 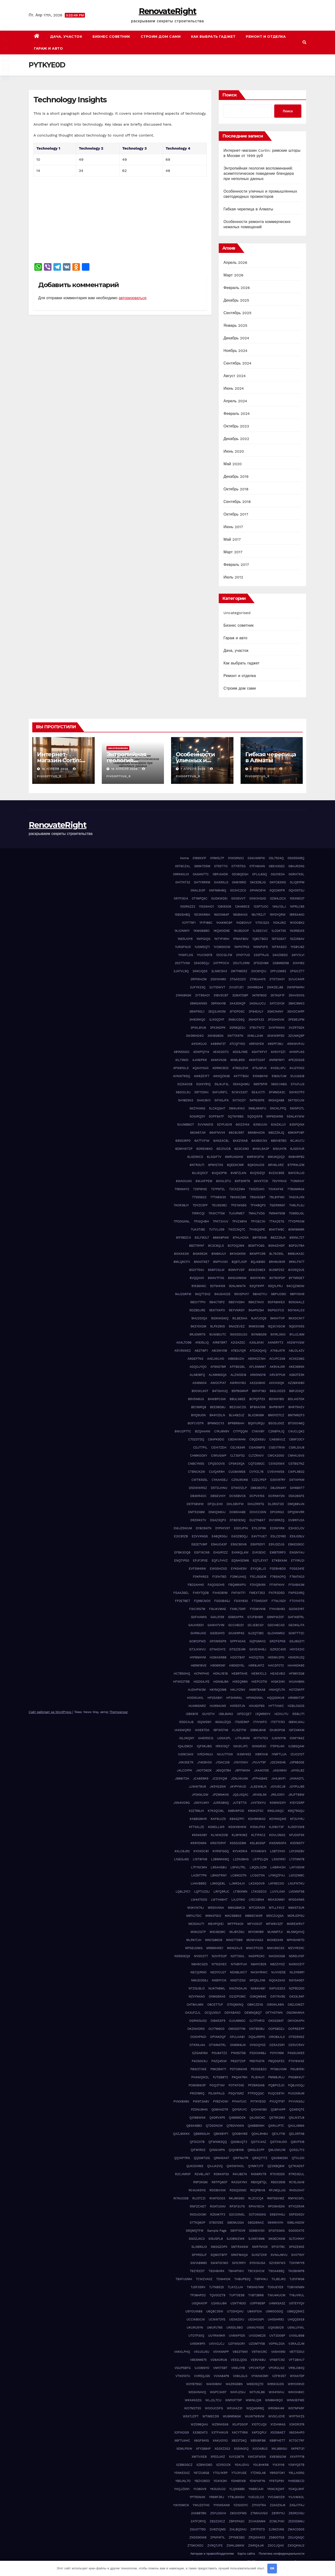 What do you see at coordinates (259, 1762) in the screenshot?
I see `J1VJVT9F` at bounding box center [259, 1762].